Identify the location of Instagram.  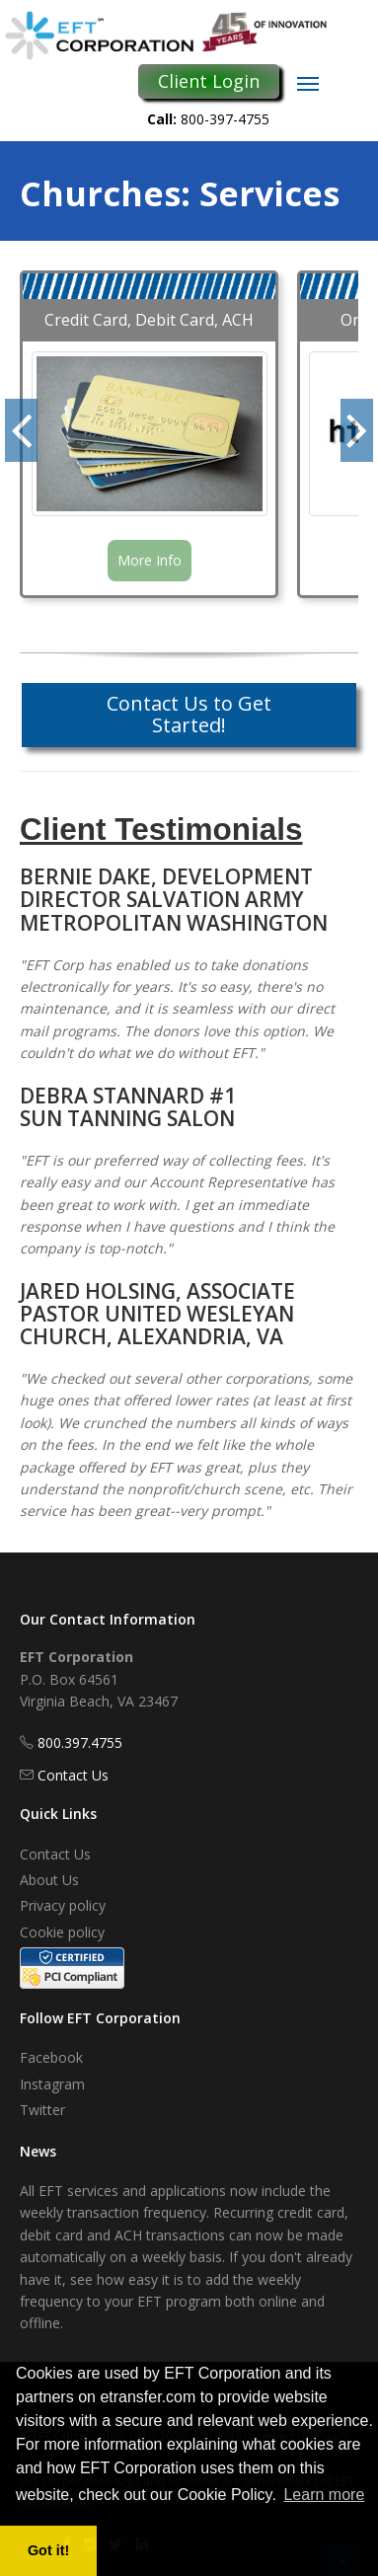
(52, 2084).